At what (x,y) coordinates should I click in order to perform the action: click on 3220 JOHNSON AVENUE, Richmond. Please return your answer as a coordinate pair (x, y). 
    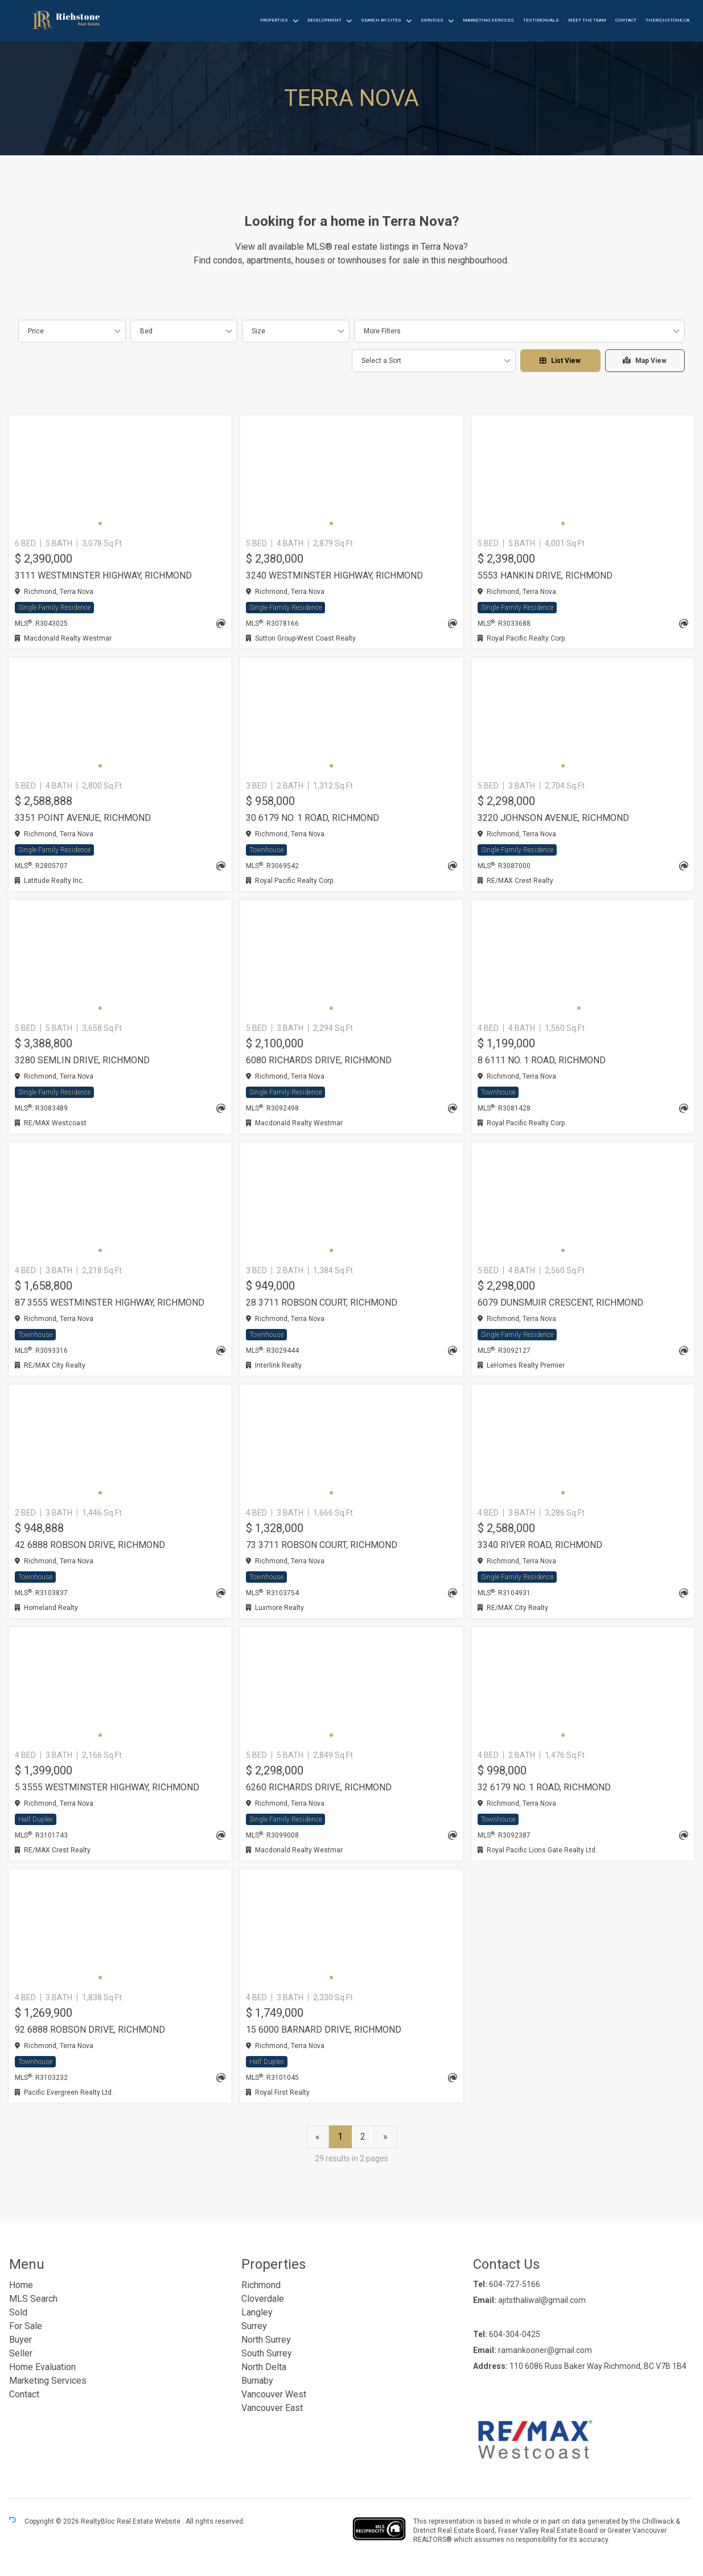
    Looking at the image, I should click on (553, 817).